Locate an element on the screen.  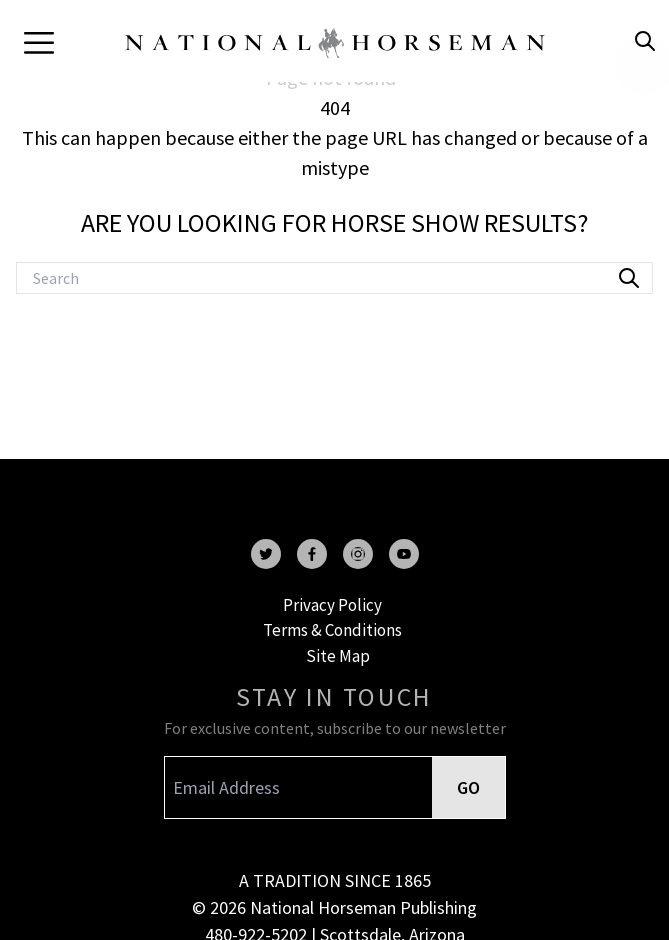
[search] is located at coordinates (645, 41).